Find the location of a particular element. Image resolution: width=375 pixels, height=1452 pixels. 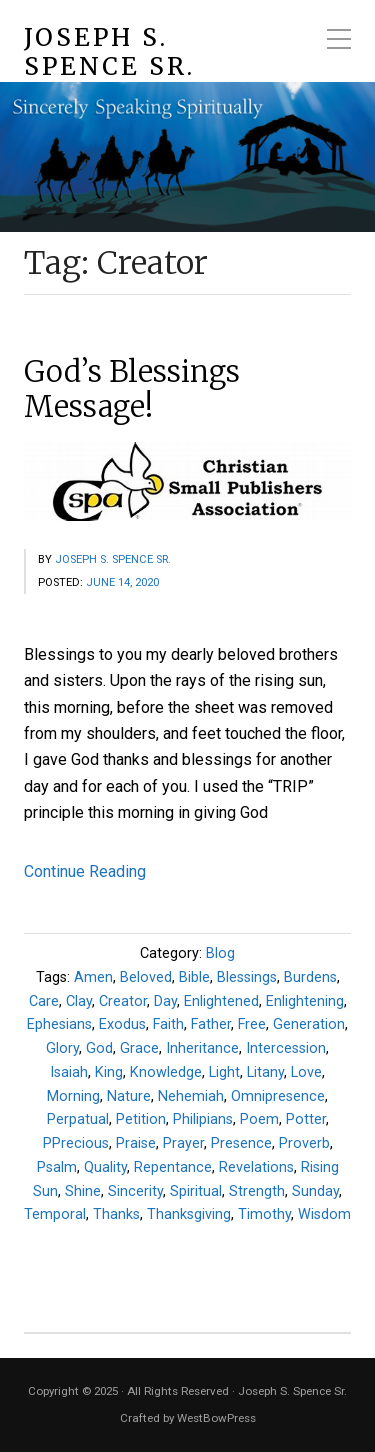

Blog is located at coordinates (220, 953).